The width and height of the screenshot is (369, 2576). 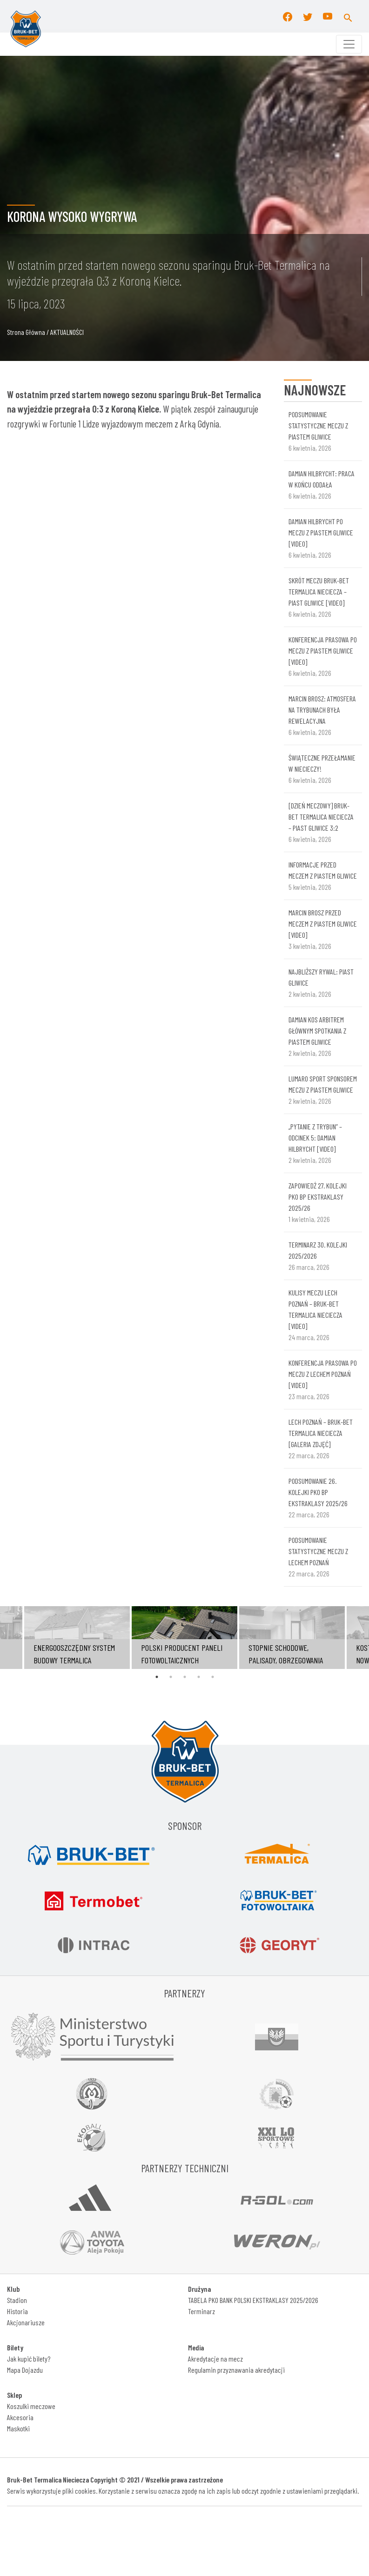 What do you see at coordinates (349, 44) in the screenshot?
I see `[Toggle navigation]` at bounding box center [349, 44].